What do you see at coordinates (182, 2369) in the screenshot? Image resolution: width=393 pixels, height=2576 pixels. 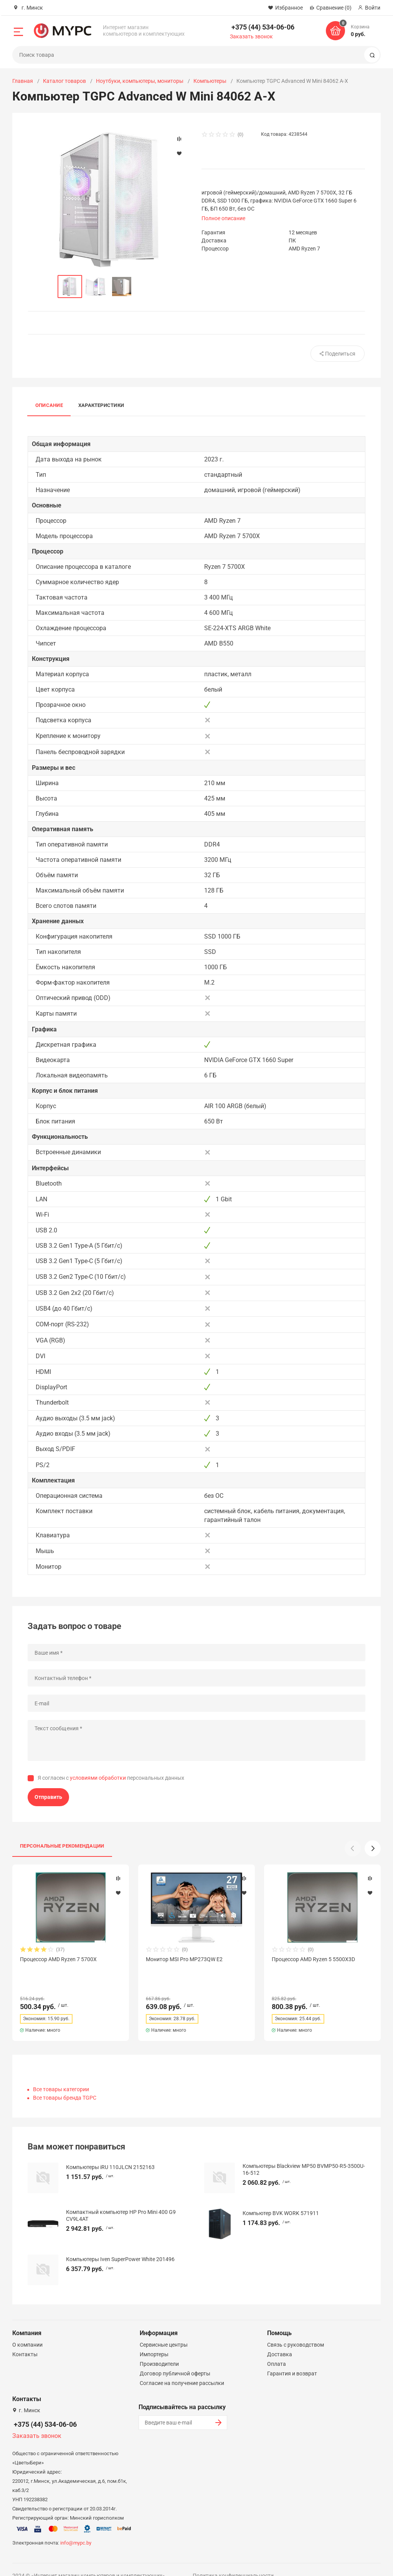 I see `Согласие на получение рассылки` at bounding box center [182, 2369].